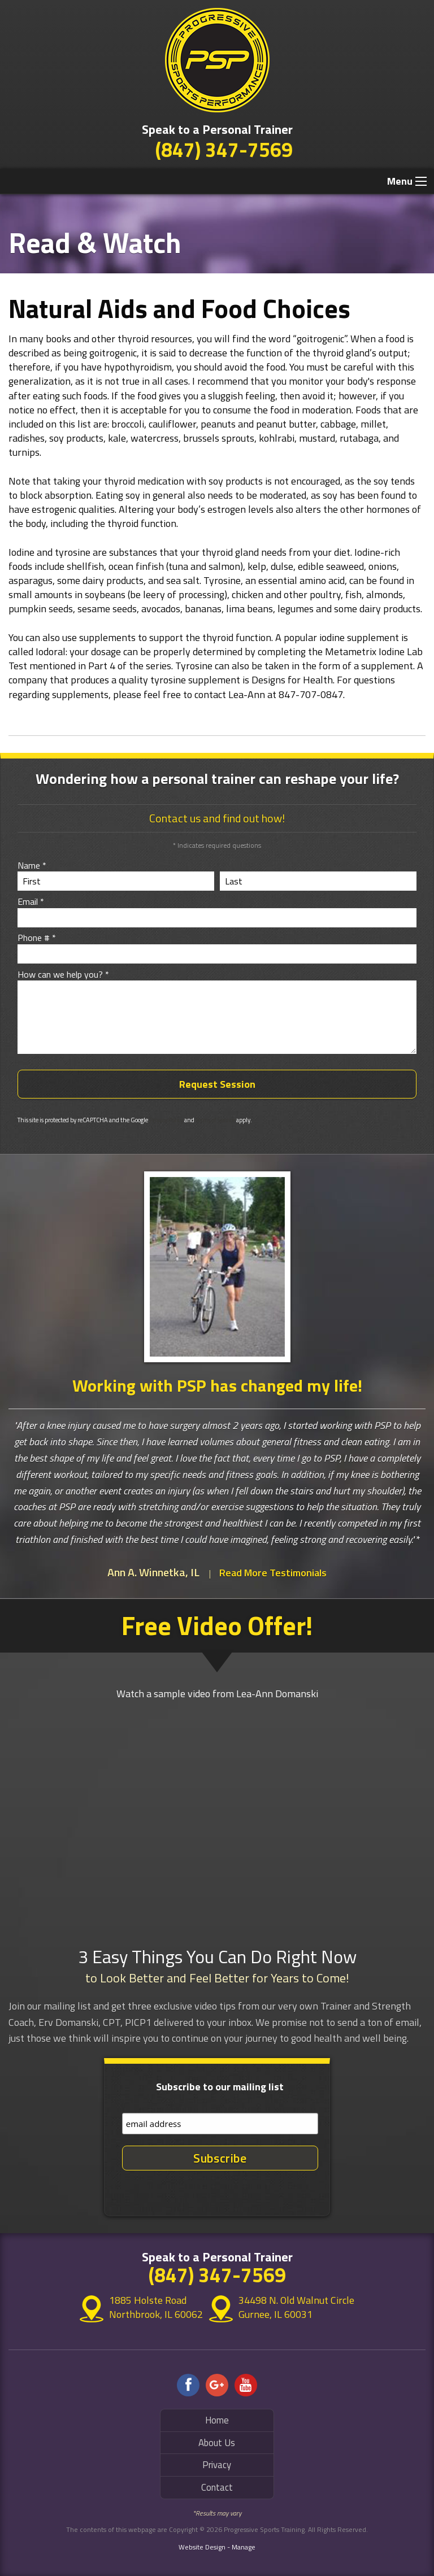 The image size is (434, 2576). What do you see at coordinates (220, 2086) in the screenshot?
I see `Subscribe to our mailing list` at bounding box center [220, 2086].